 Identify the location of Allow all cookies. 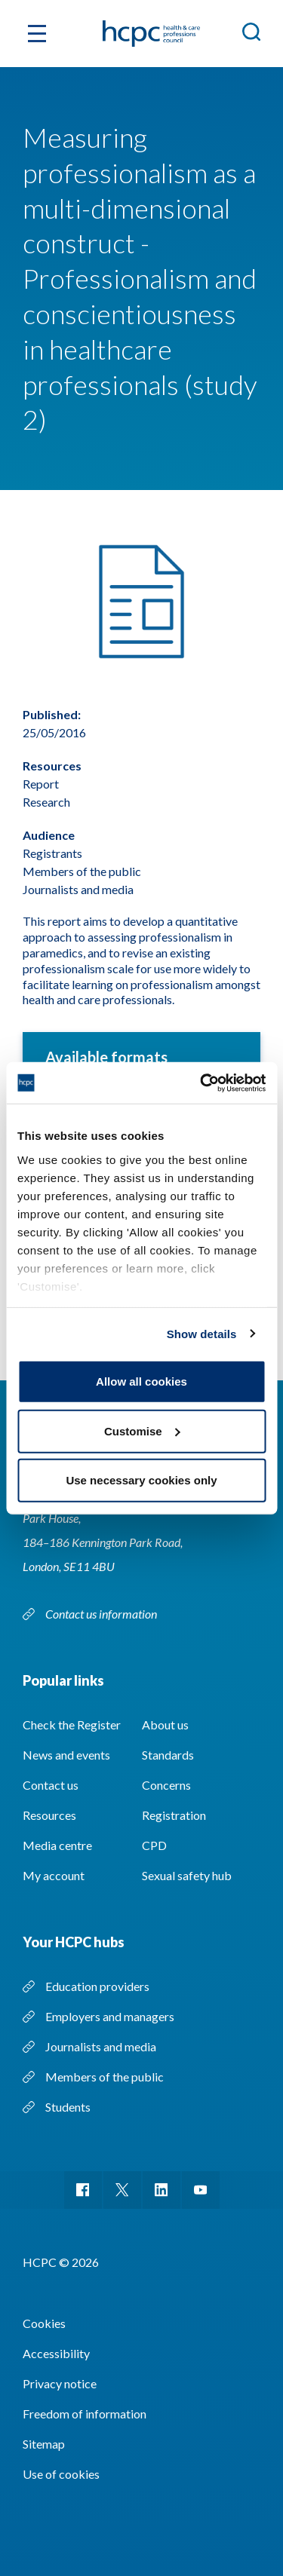
(141, 1381).